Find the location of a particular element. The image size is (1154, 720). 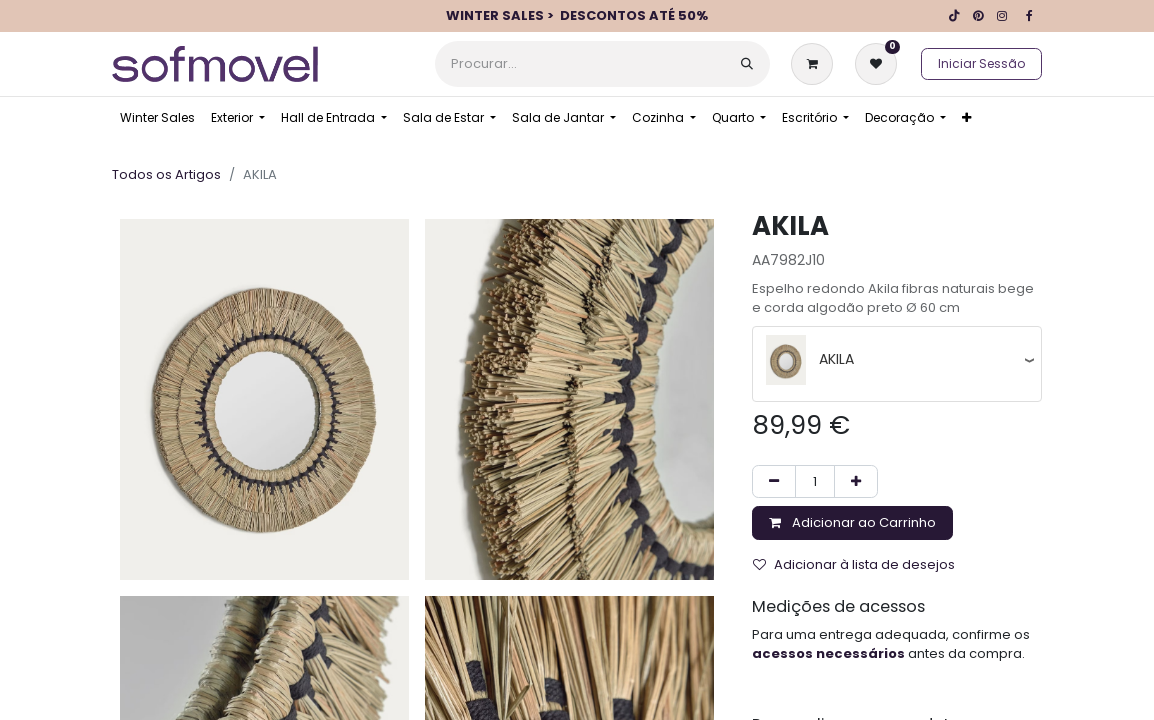

Iniciar Sessão is located at coordinates (981, 63).